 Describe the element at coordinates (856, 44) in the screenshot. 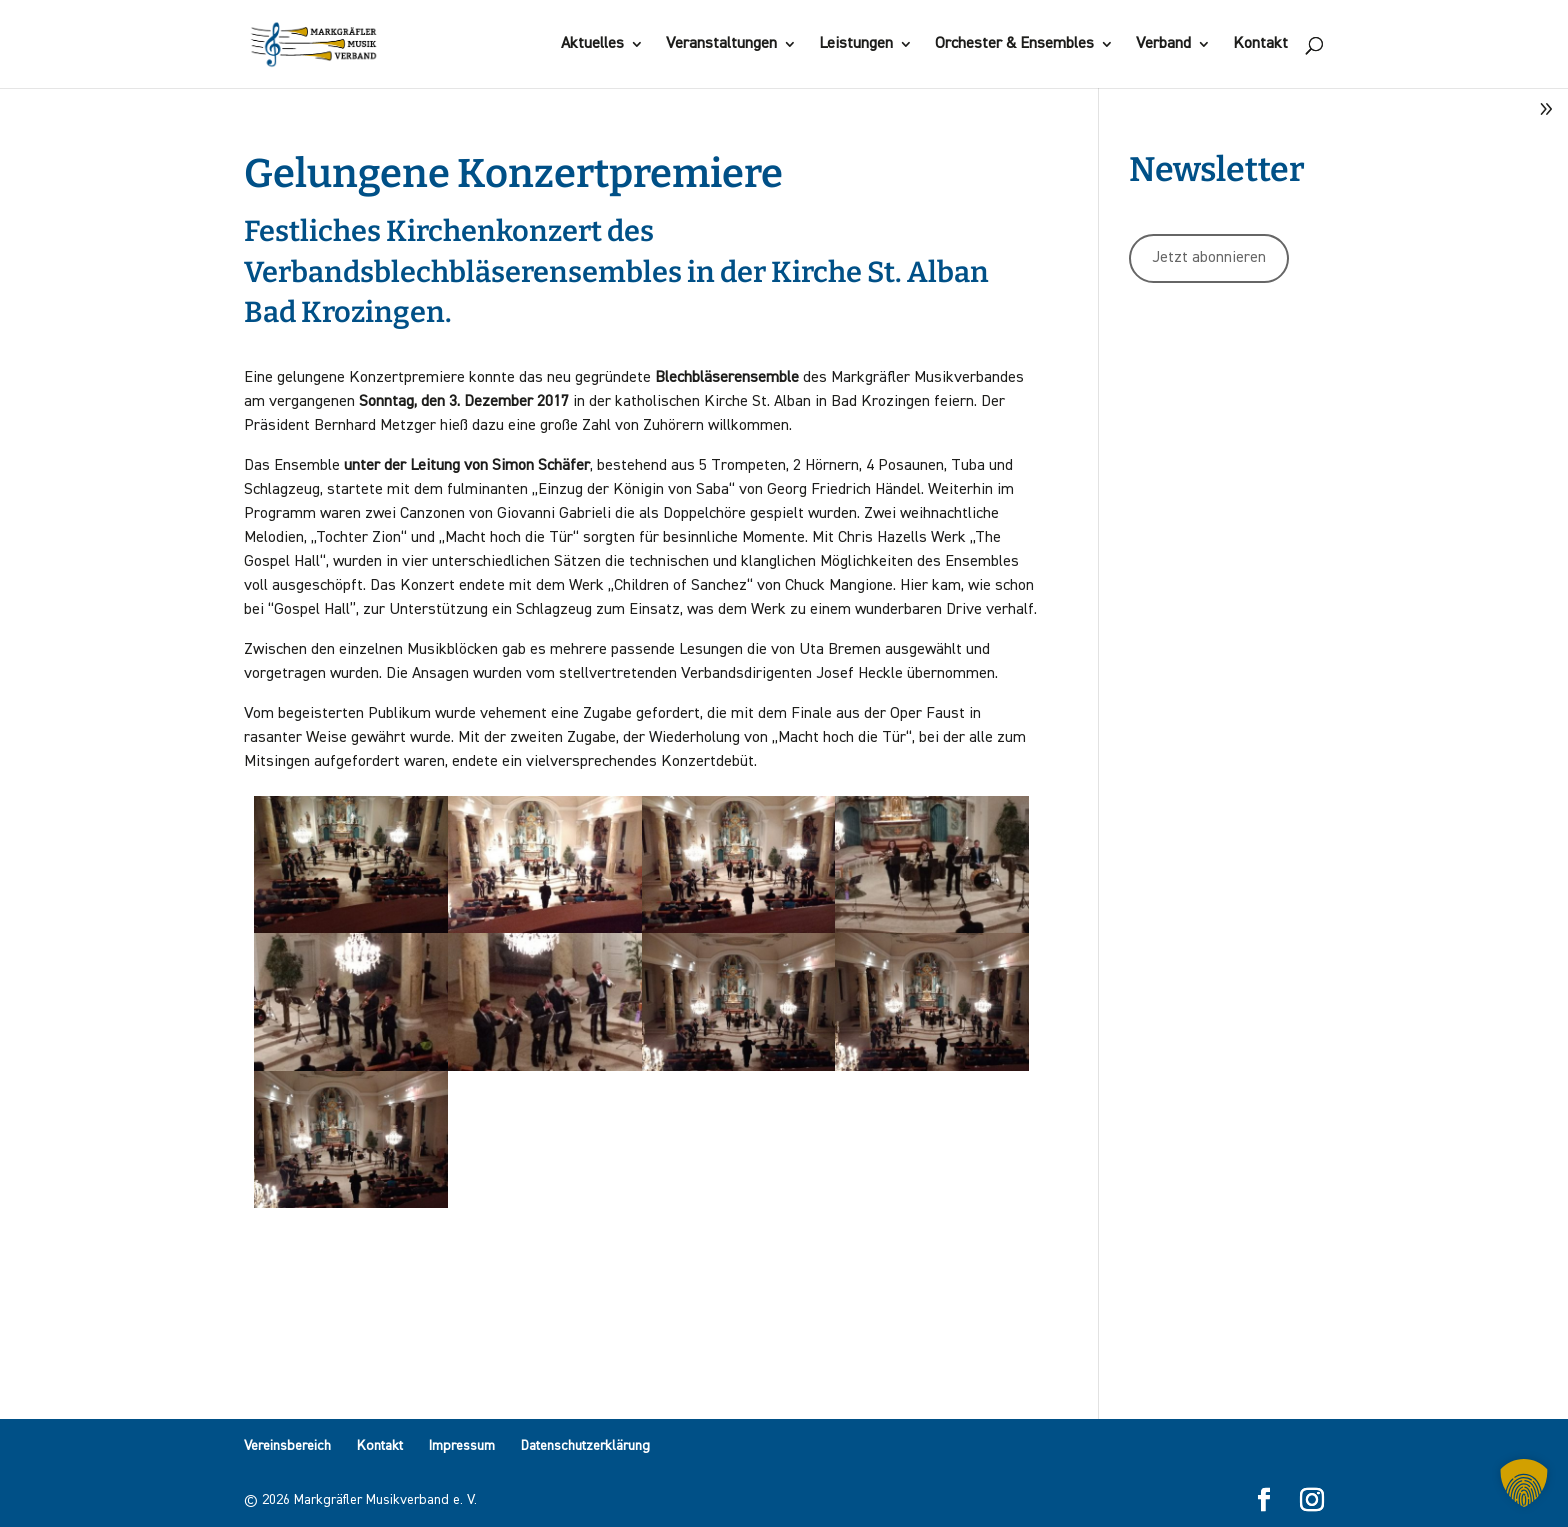

I see `Leistungen` at that location.